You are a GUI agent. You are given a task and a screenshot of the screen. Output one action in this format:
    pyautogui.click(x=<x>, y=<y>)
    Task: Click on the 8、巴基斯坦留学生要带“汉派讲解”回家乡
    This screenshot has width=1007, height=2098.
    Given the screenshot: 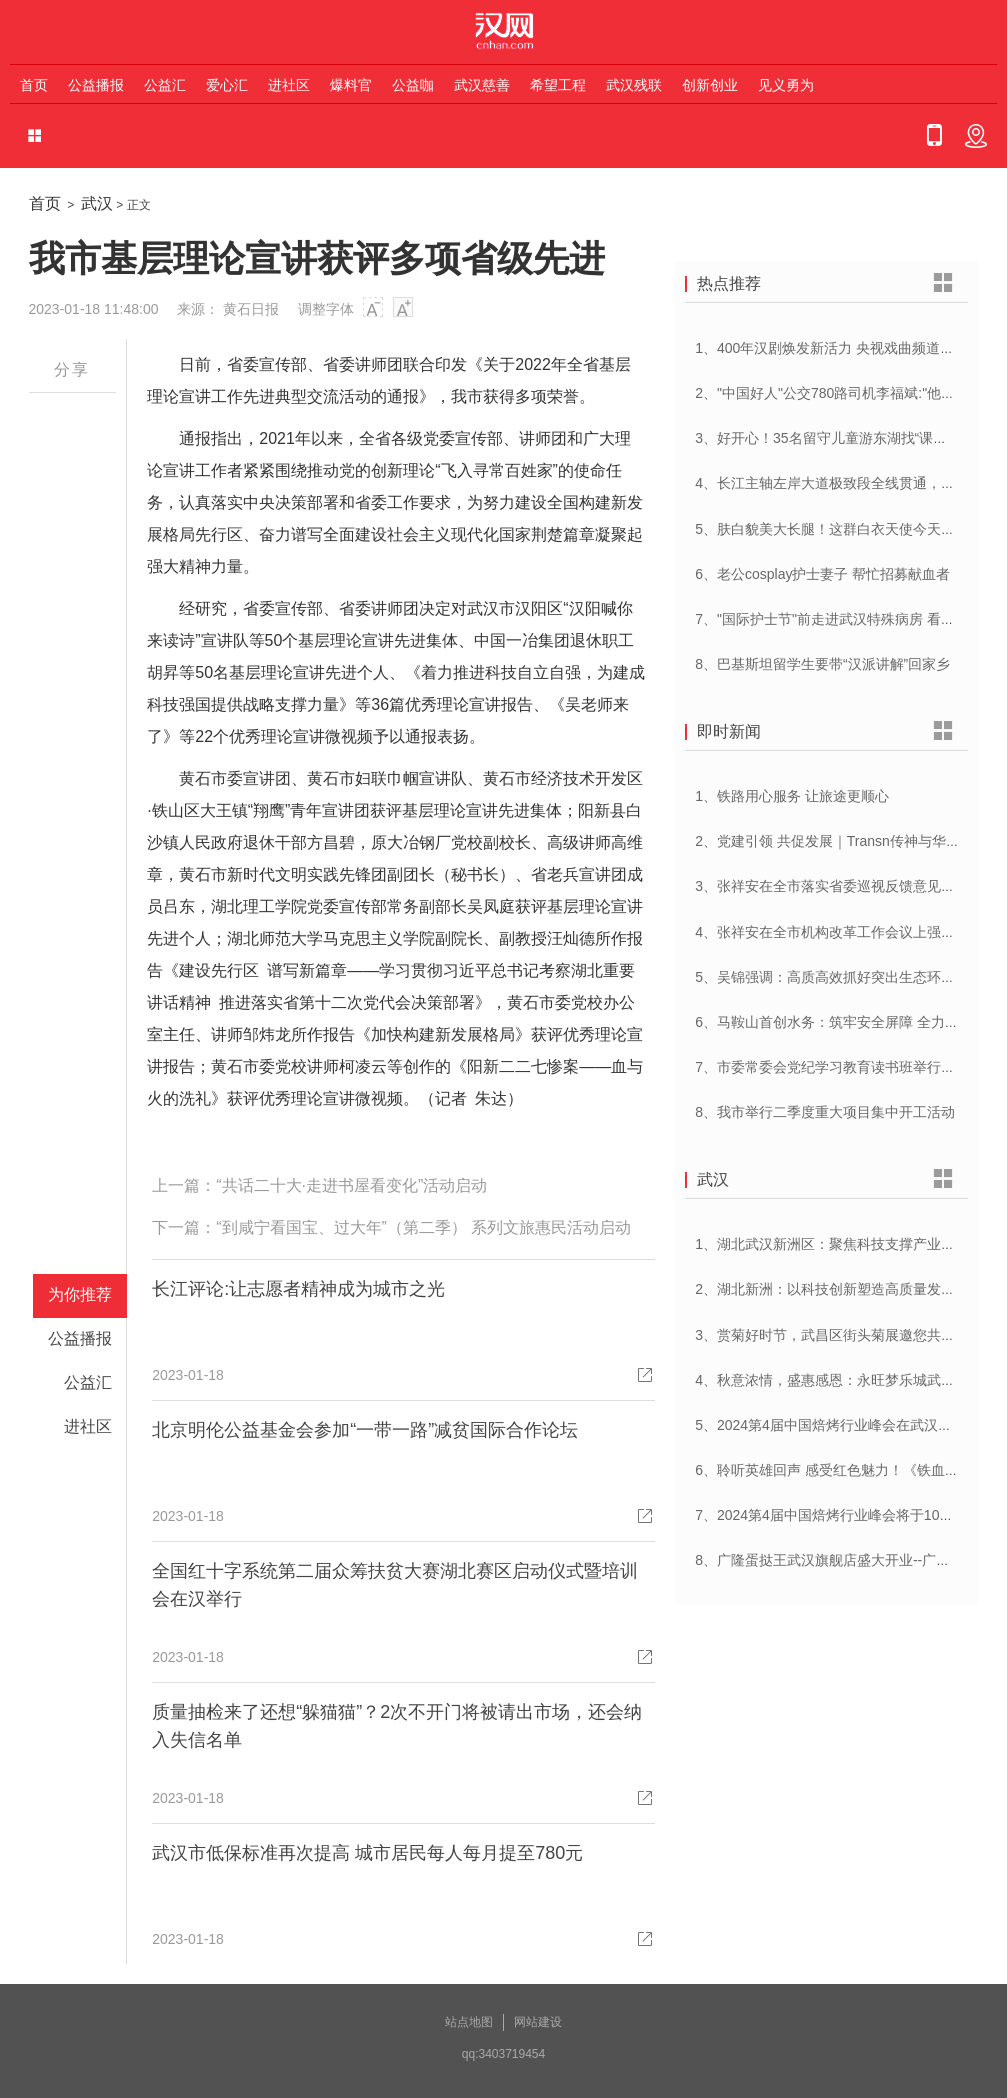 What is the action you would take?
    pyautogui.click(x=822, y=664)
    